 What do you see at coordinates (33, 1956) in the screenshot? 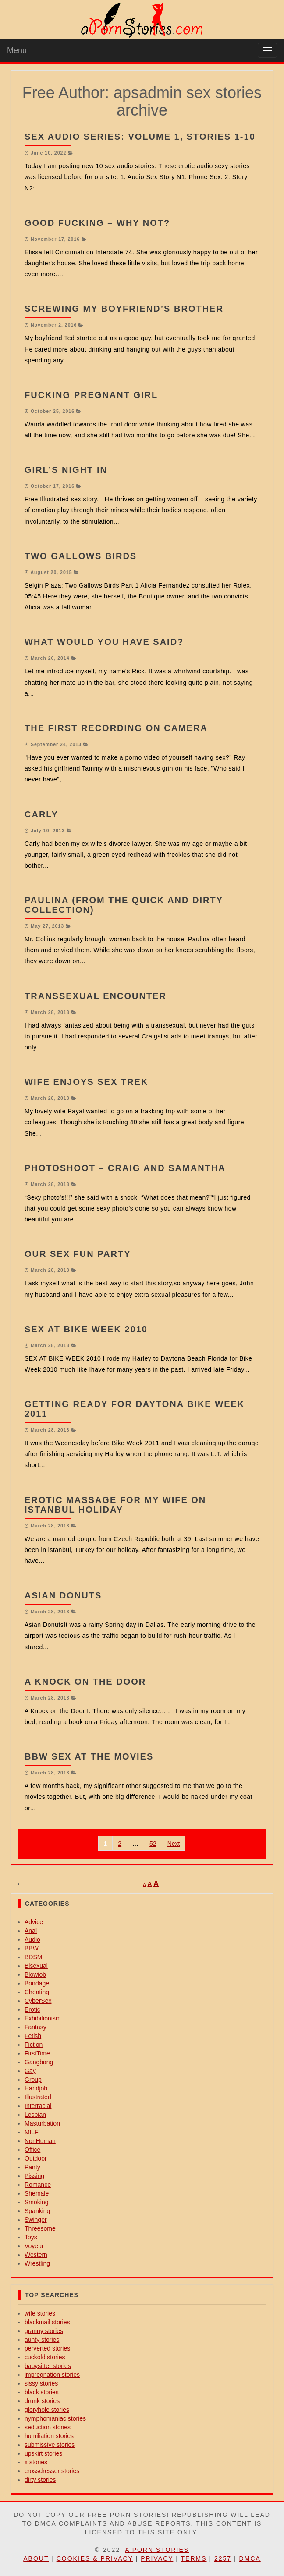
I see `BDSM` at bounding box center [33, 1956].